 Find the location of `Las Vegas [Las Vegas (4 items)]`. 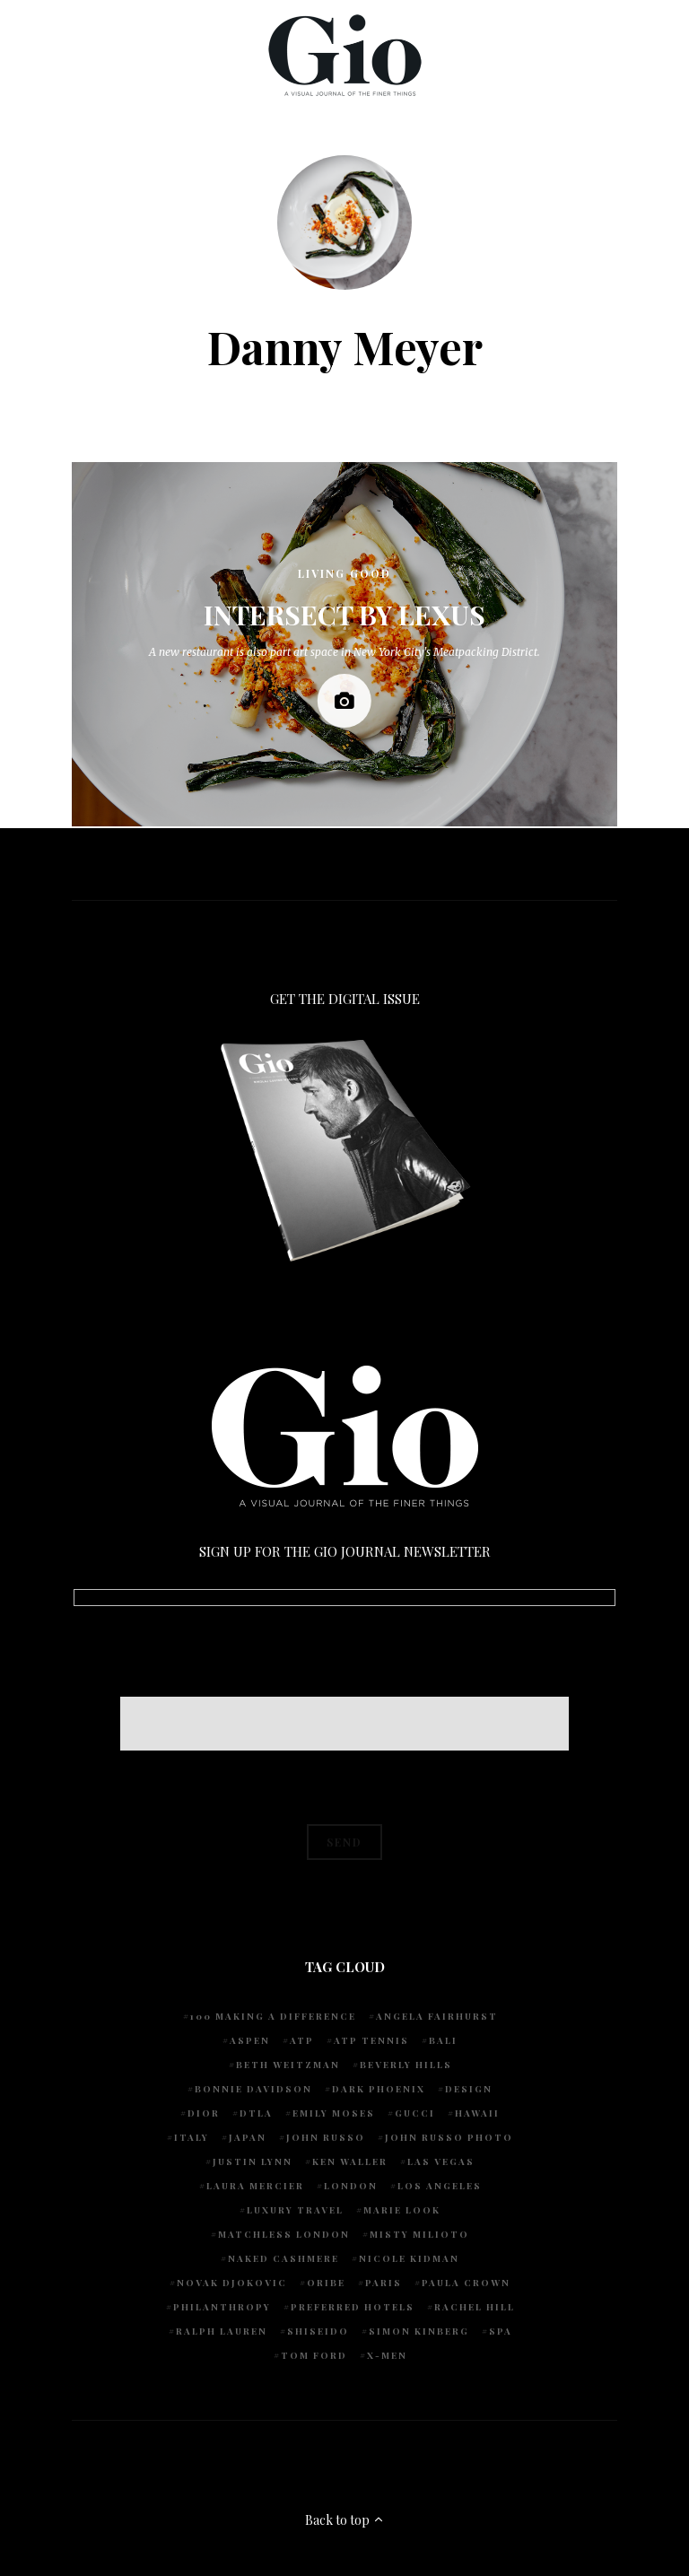

Las Vegas [Las Vegas (4 items)] is located at coordinates (441, 2161).